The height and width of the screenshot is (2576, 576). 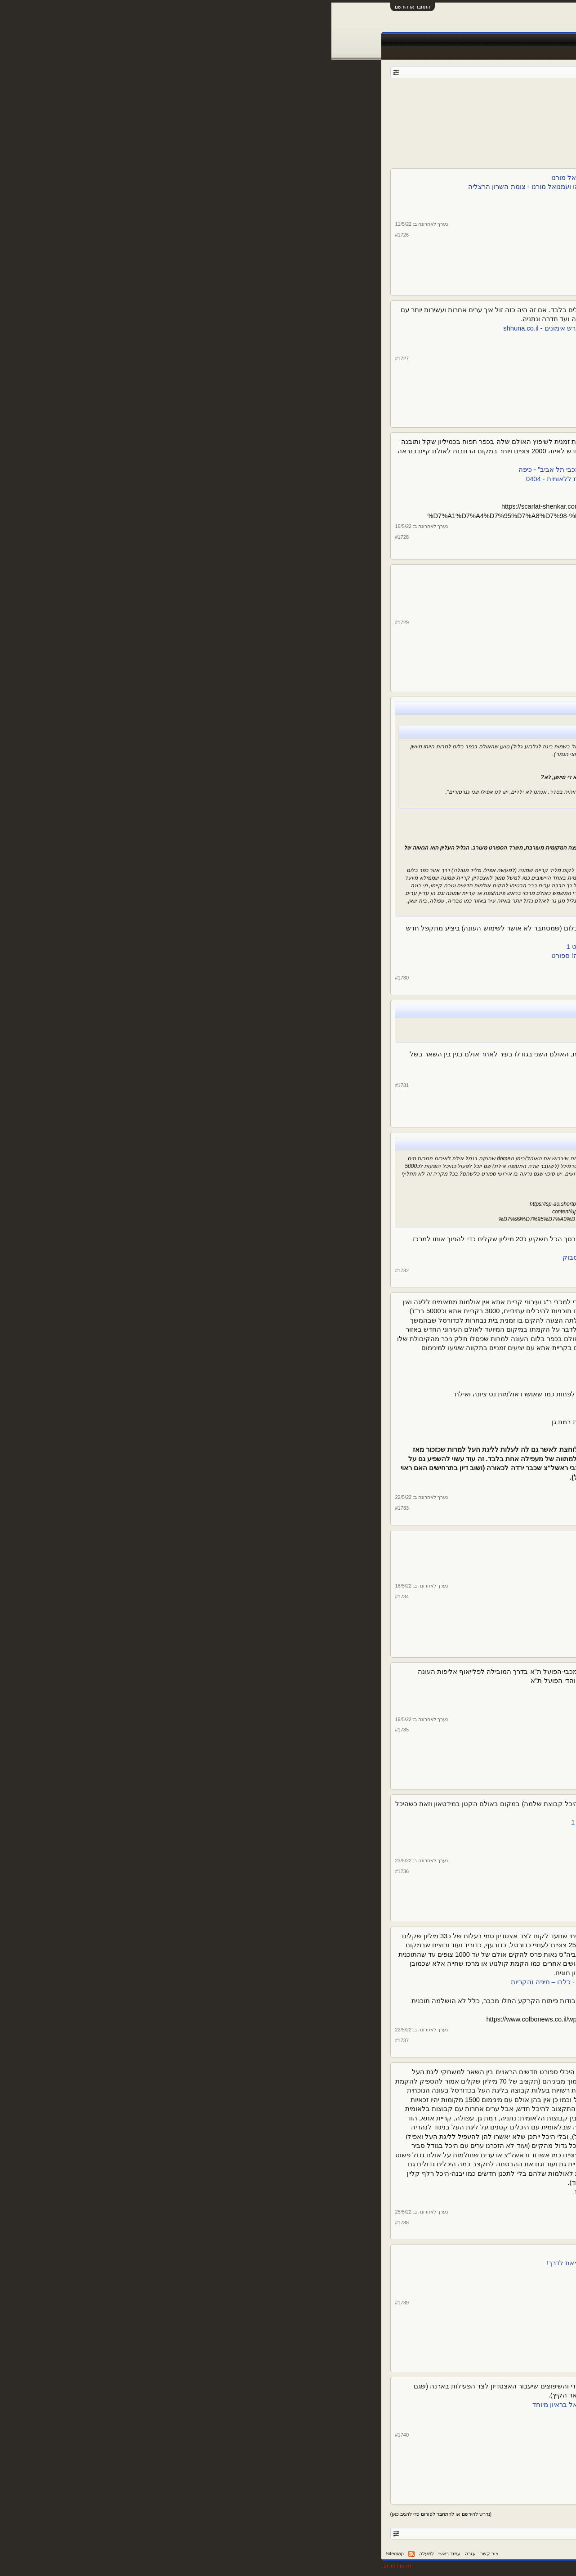 What do you see at coordinates (502, 53) in the screenshot?
I see `הודעות אחרונות` at bounding box center [502, 53].